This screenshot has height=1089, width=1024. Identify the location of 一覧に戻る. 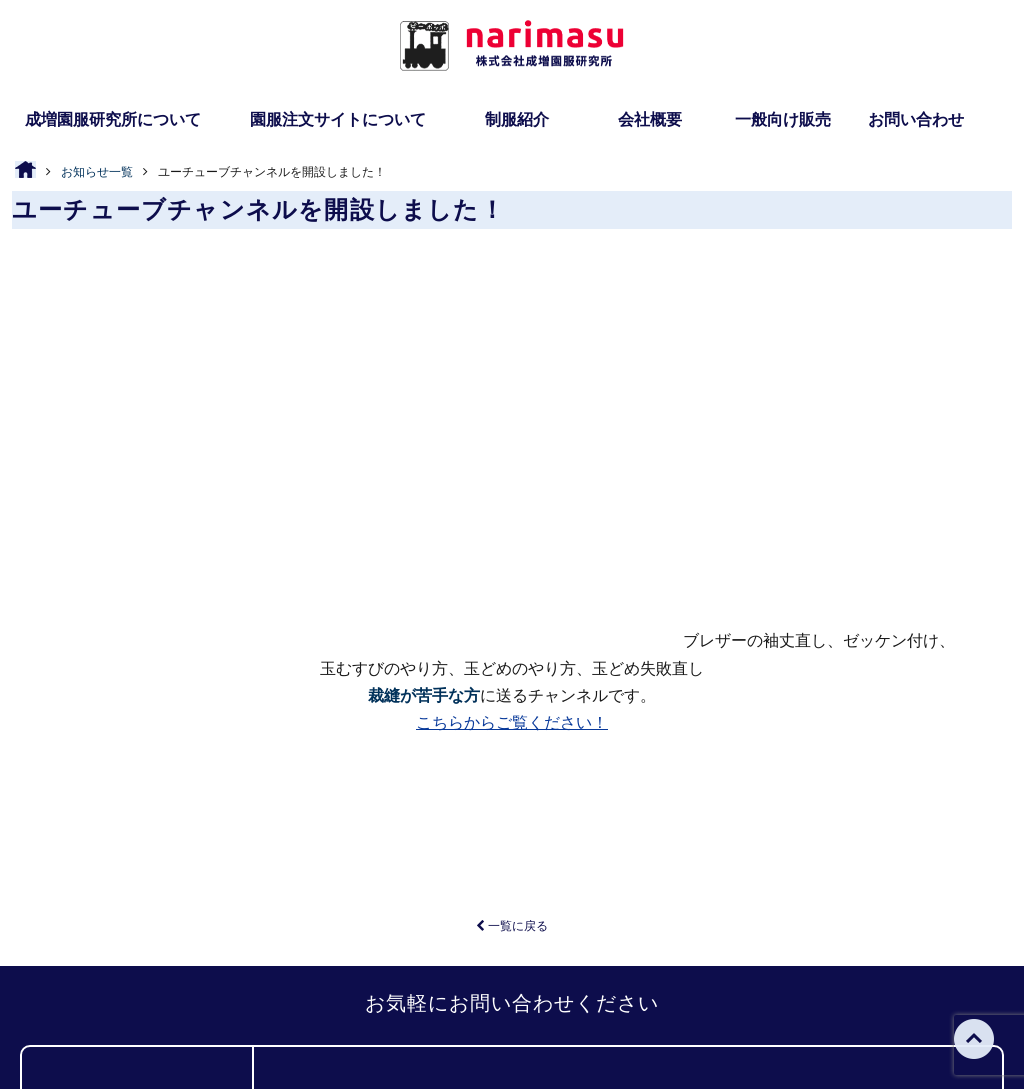
(512, 608).